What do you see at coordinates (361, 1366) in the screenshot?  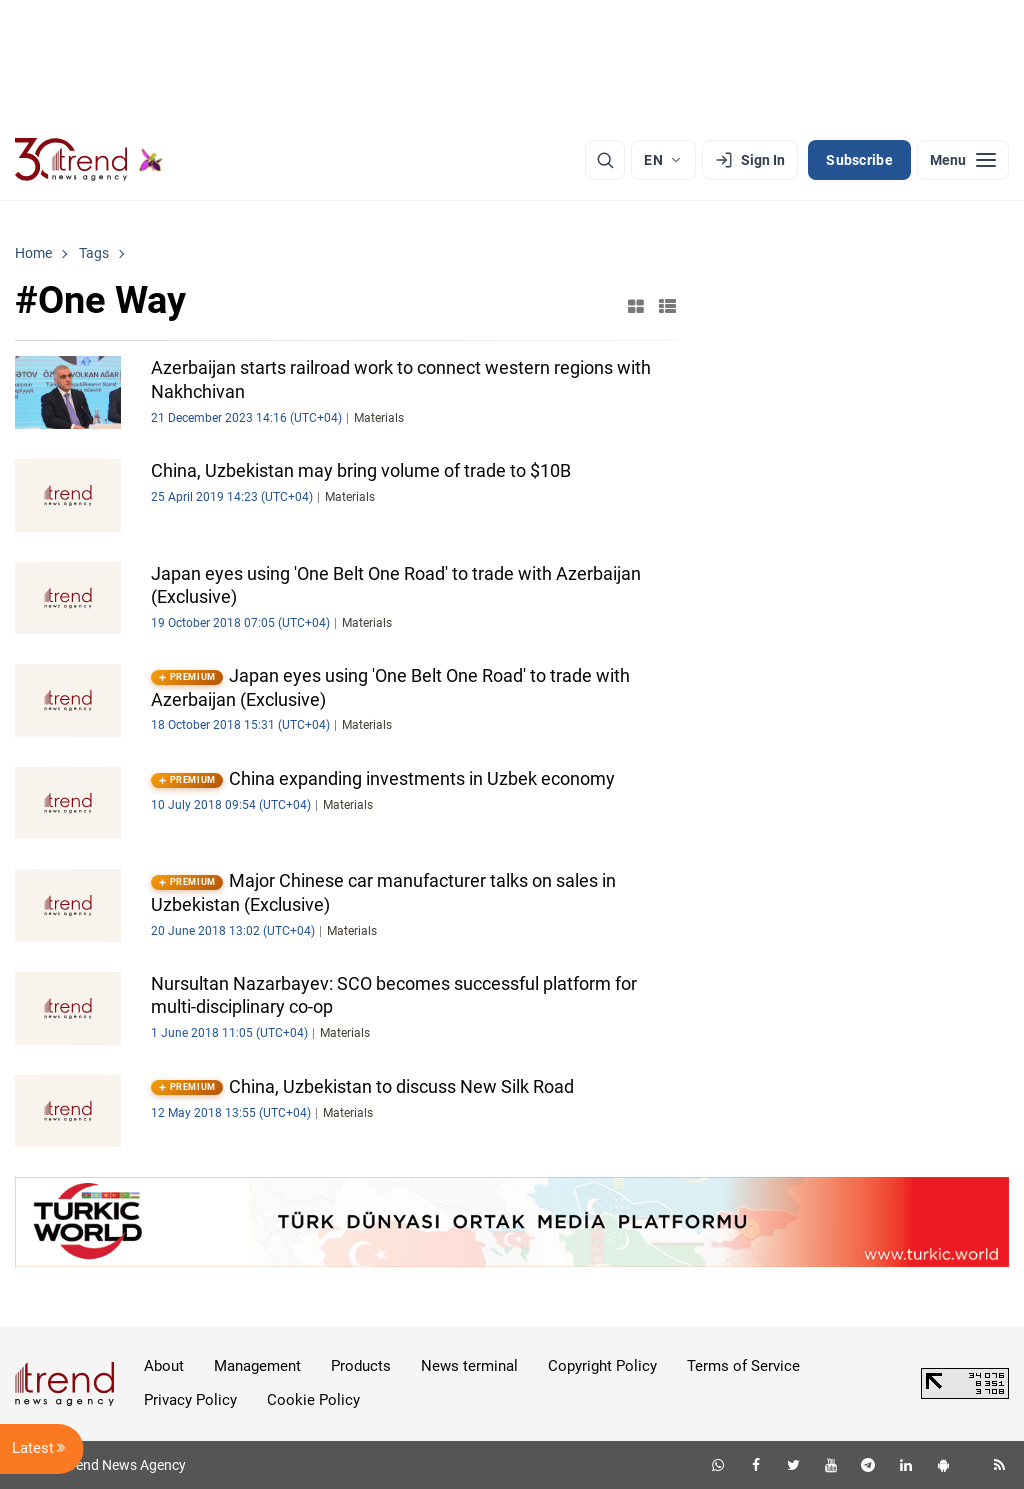 I see `Products` at bounding box center [361, 1366].